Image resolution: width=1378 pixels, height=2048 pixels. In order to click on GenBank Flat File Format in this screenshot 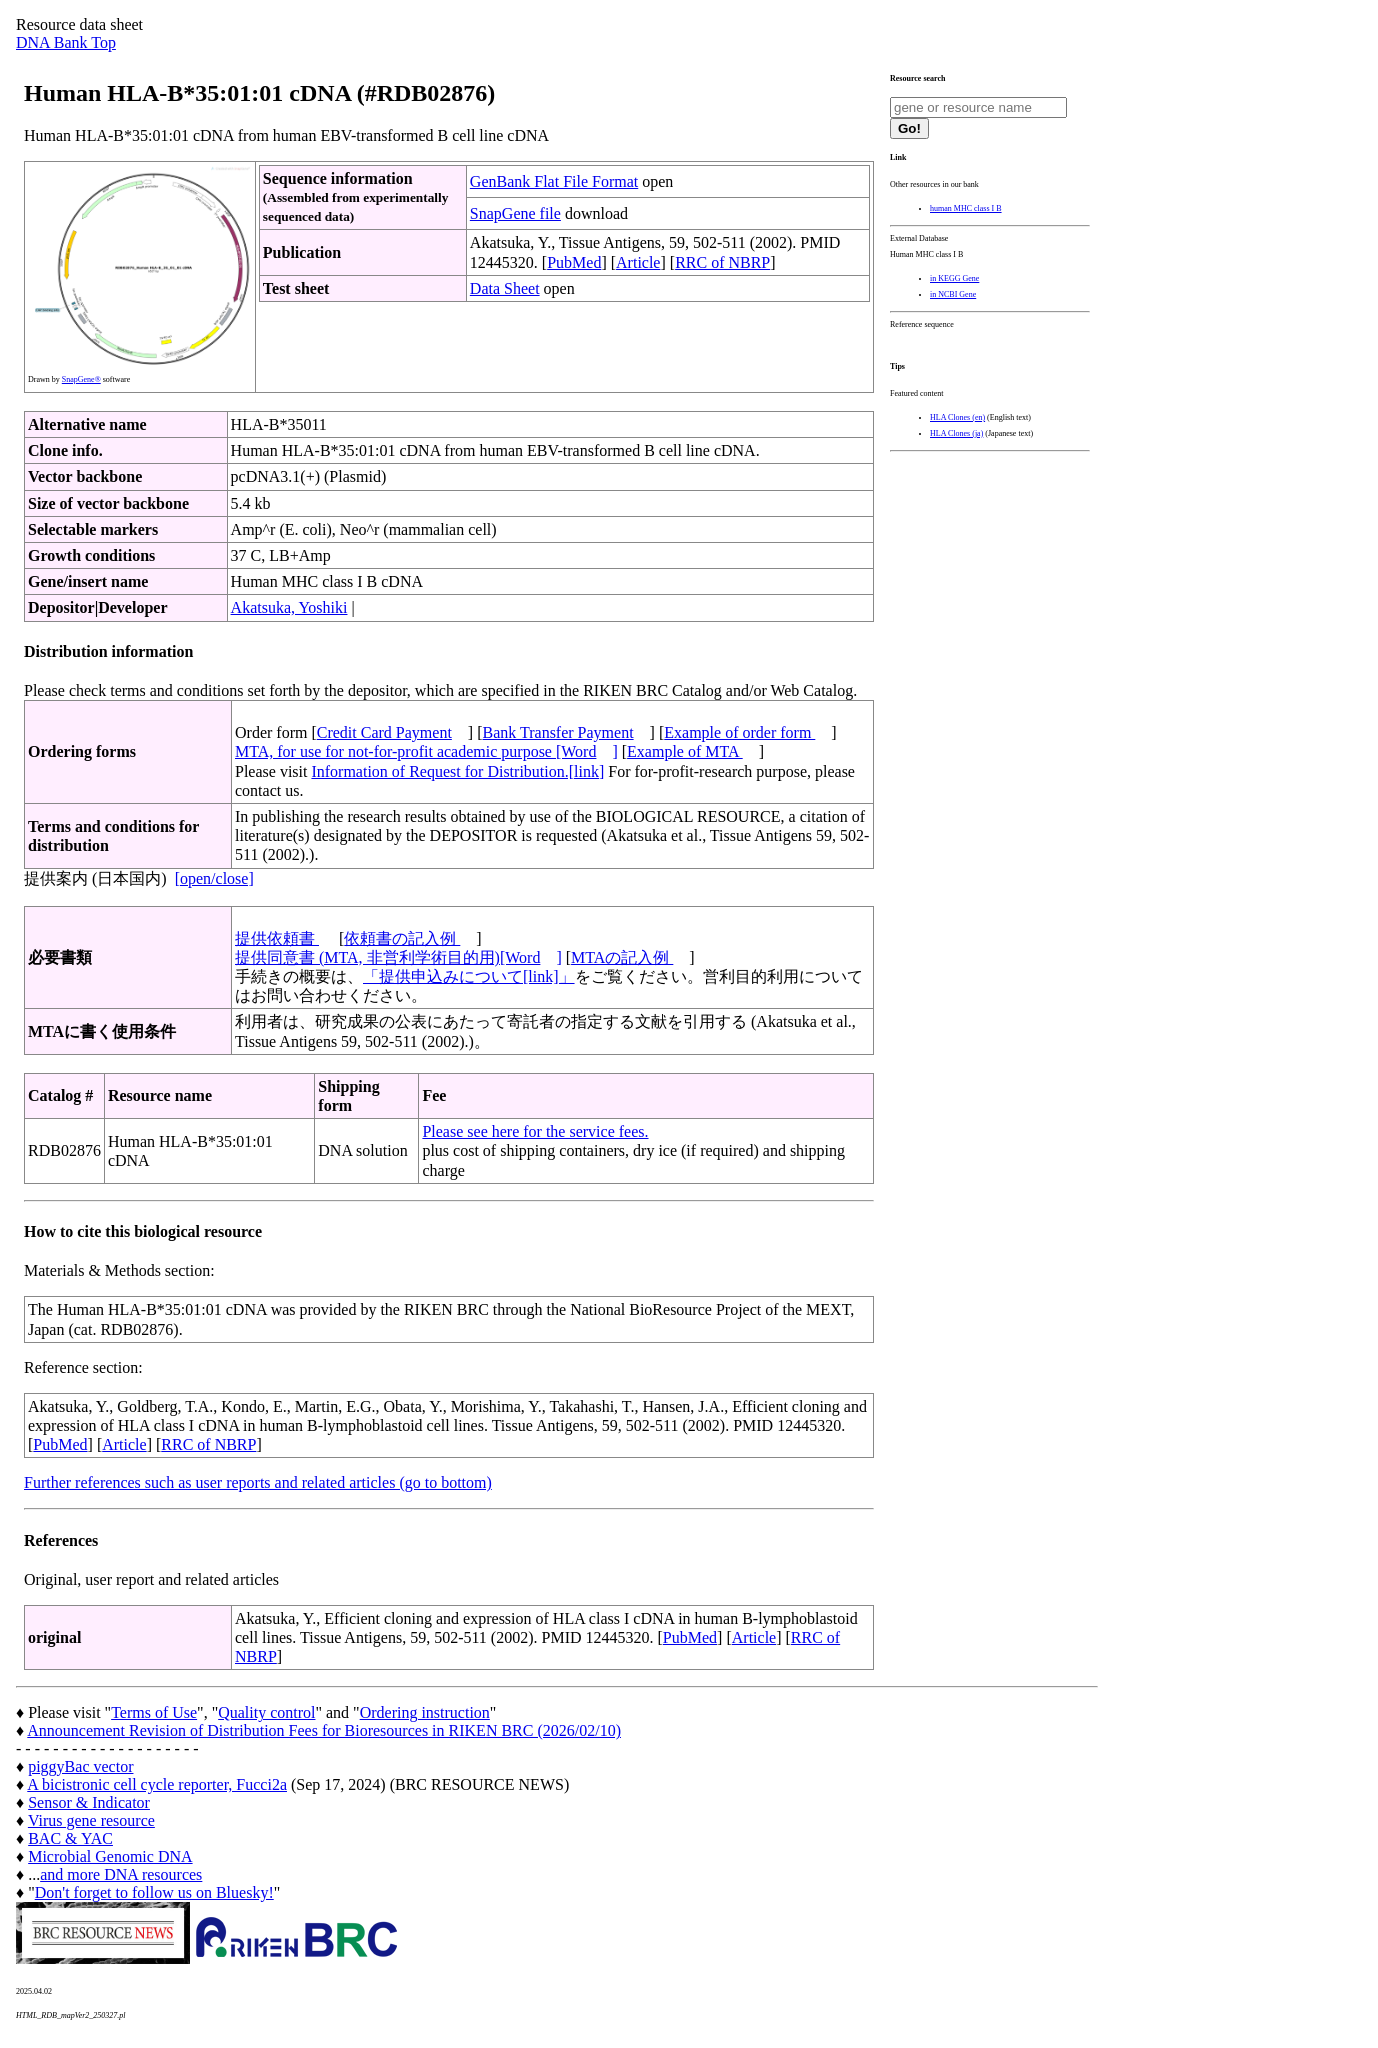, I will do `click(554, 181)`.